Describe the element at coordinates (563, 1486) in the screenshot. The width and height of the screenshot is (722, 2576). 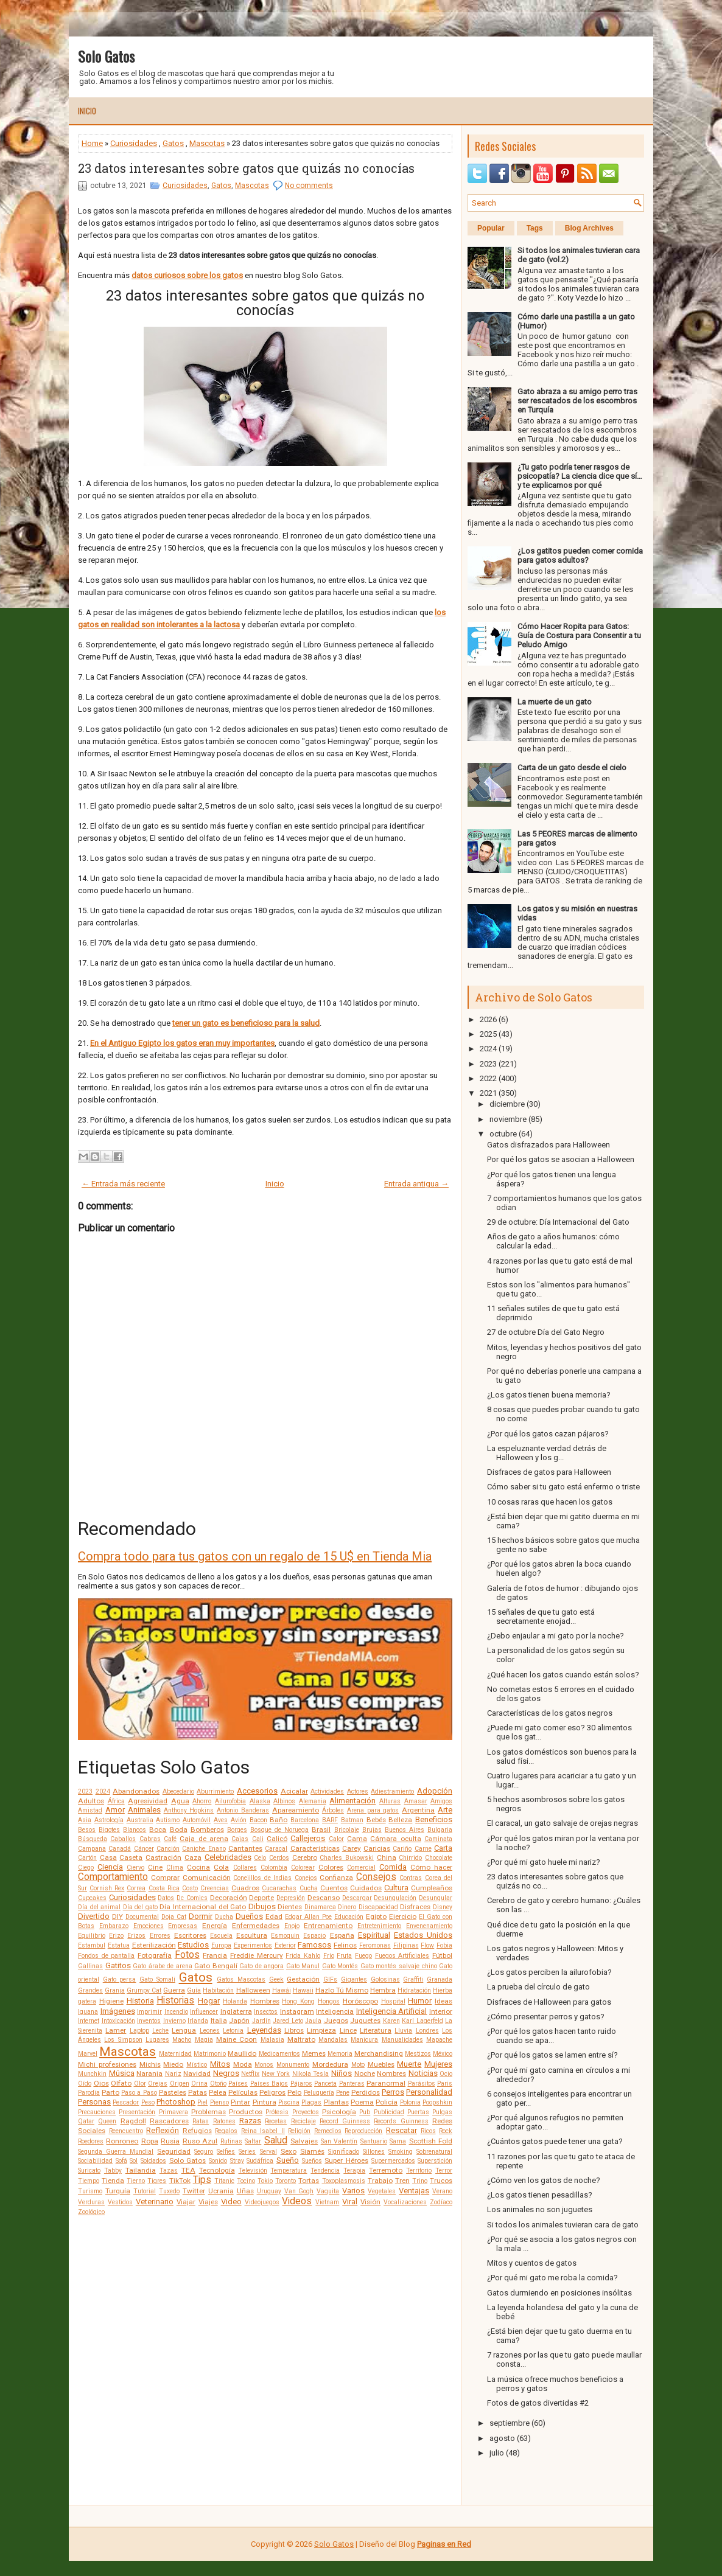
I see `Cómo saber si tu gato está enfermo o triste` at that location.